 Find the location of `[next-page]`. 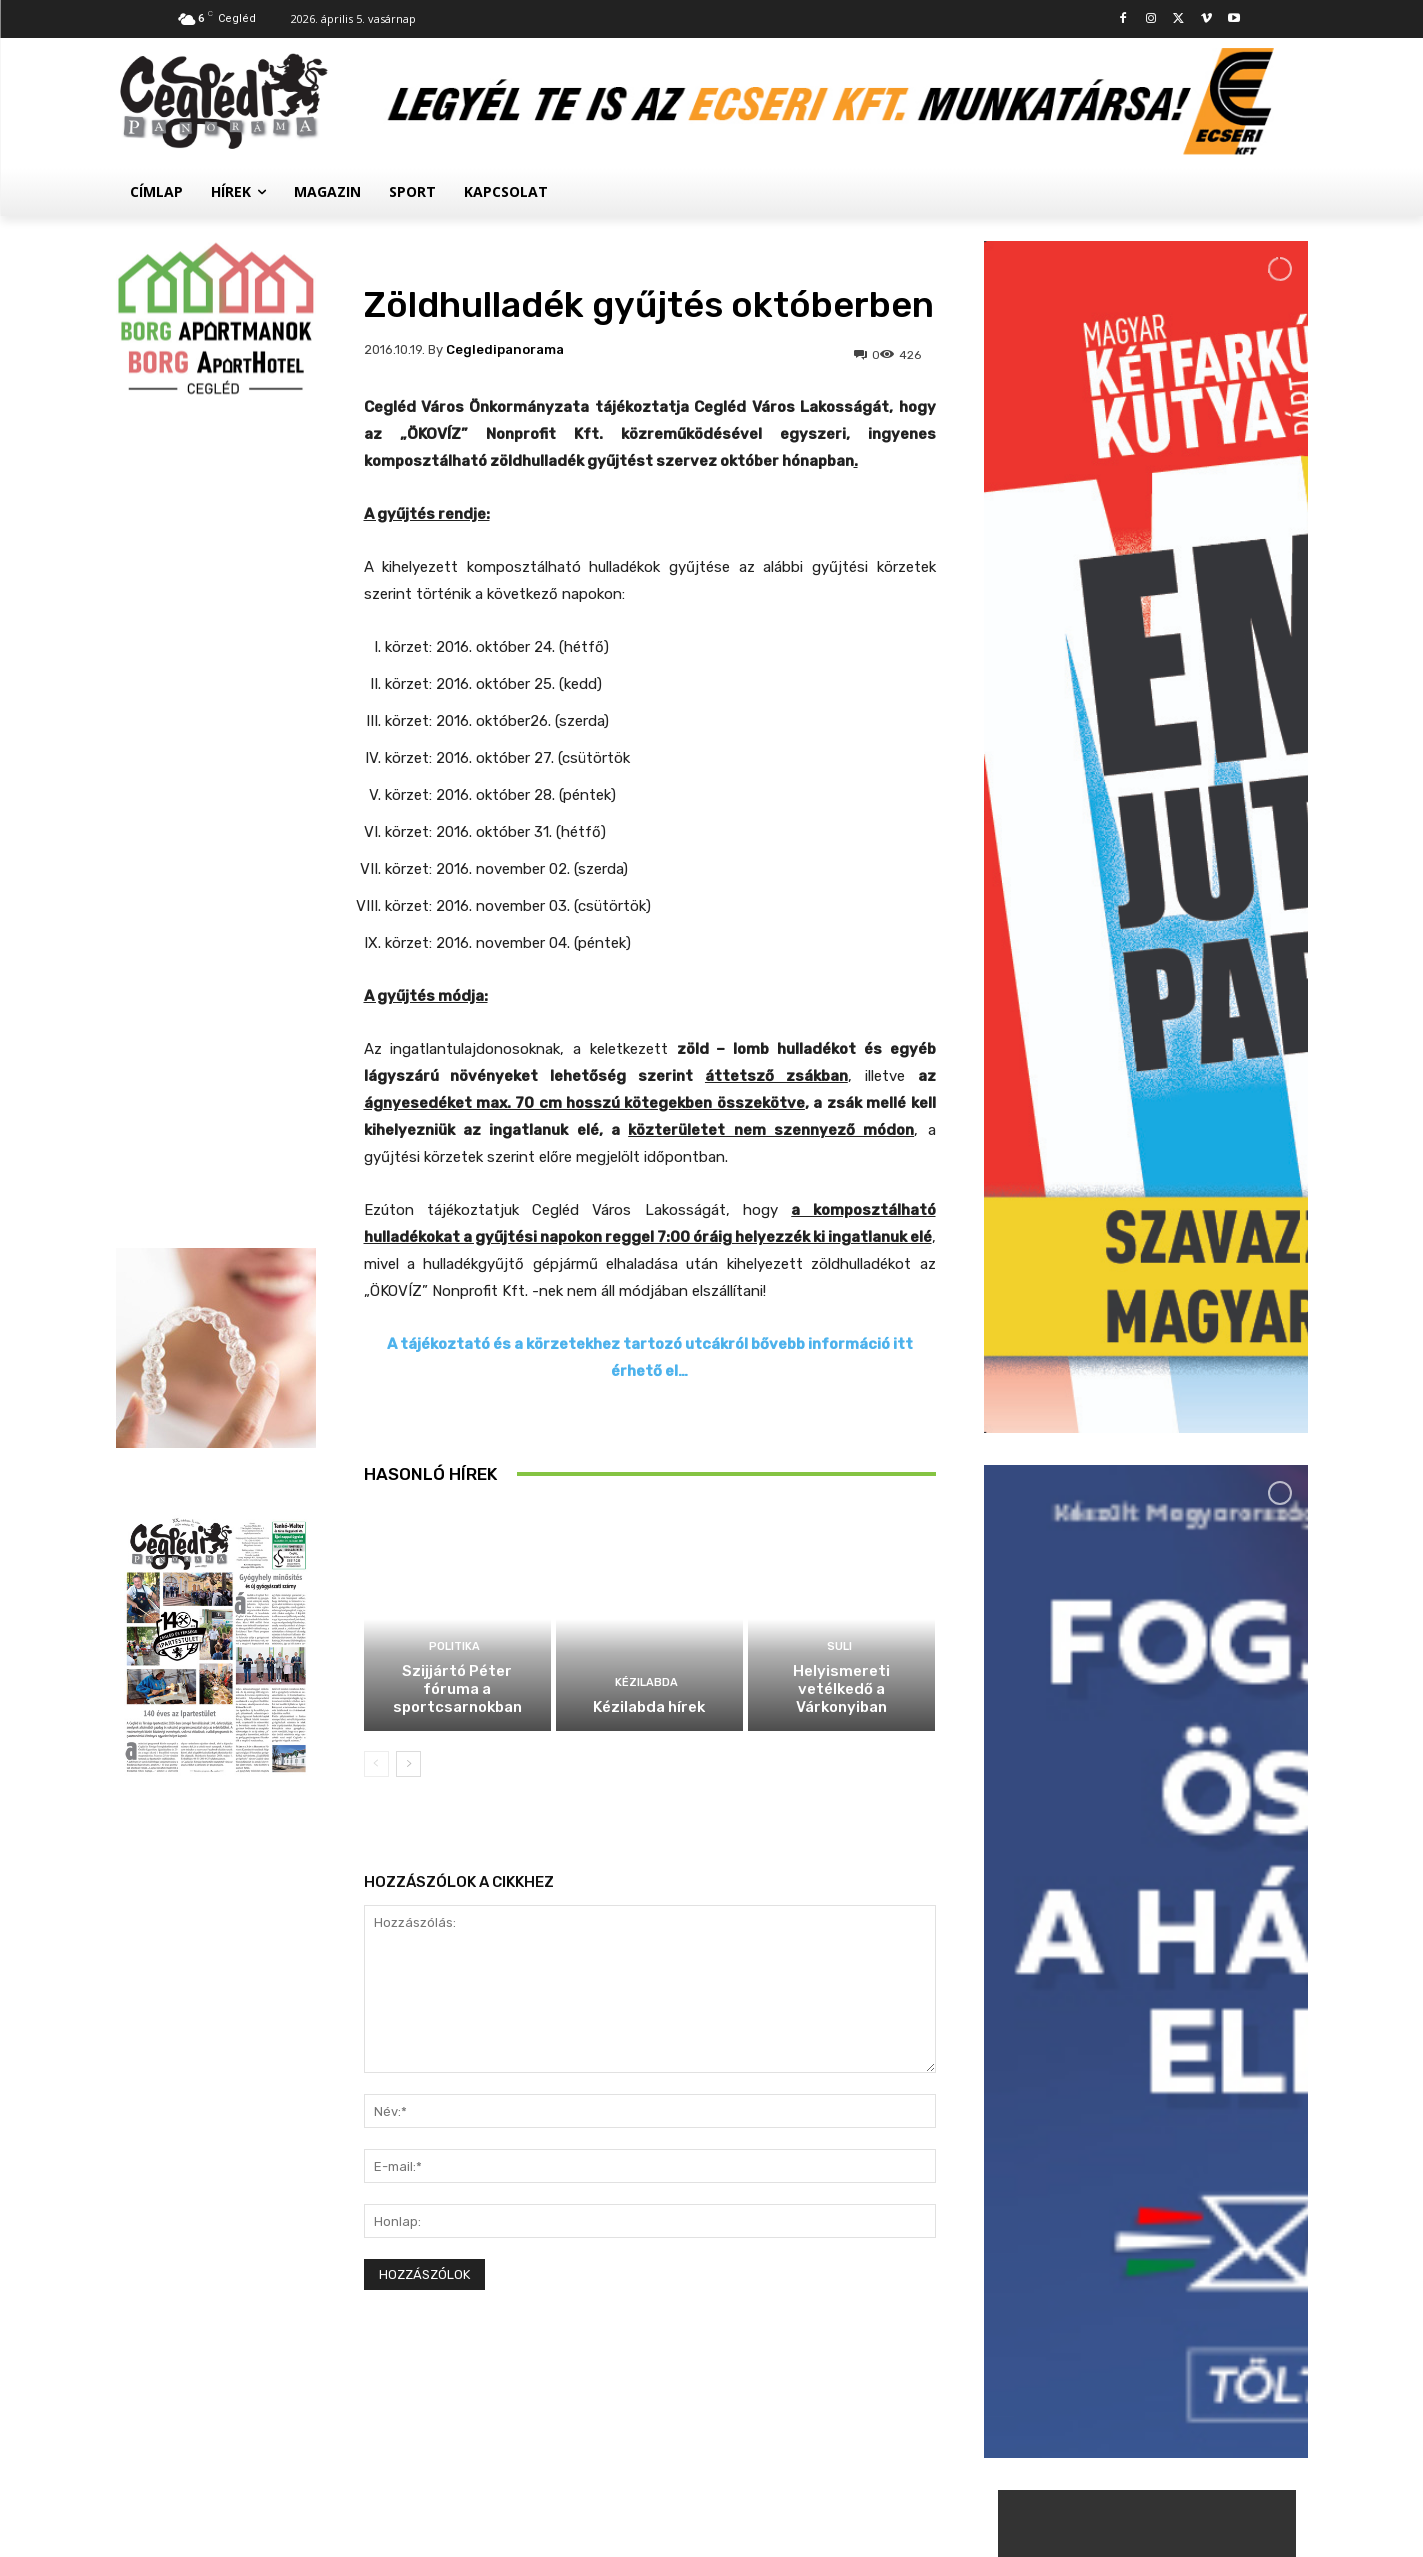

[next-page] is located at coordinates (408, 1764).